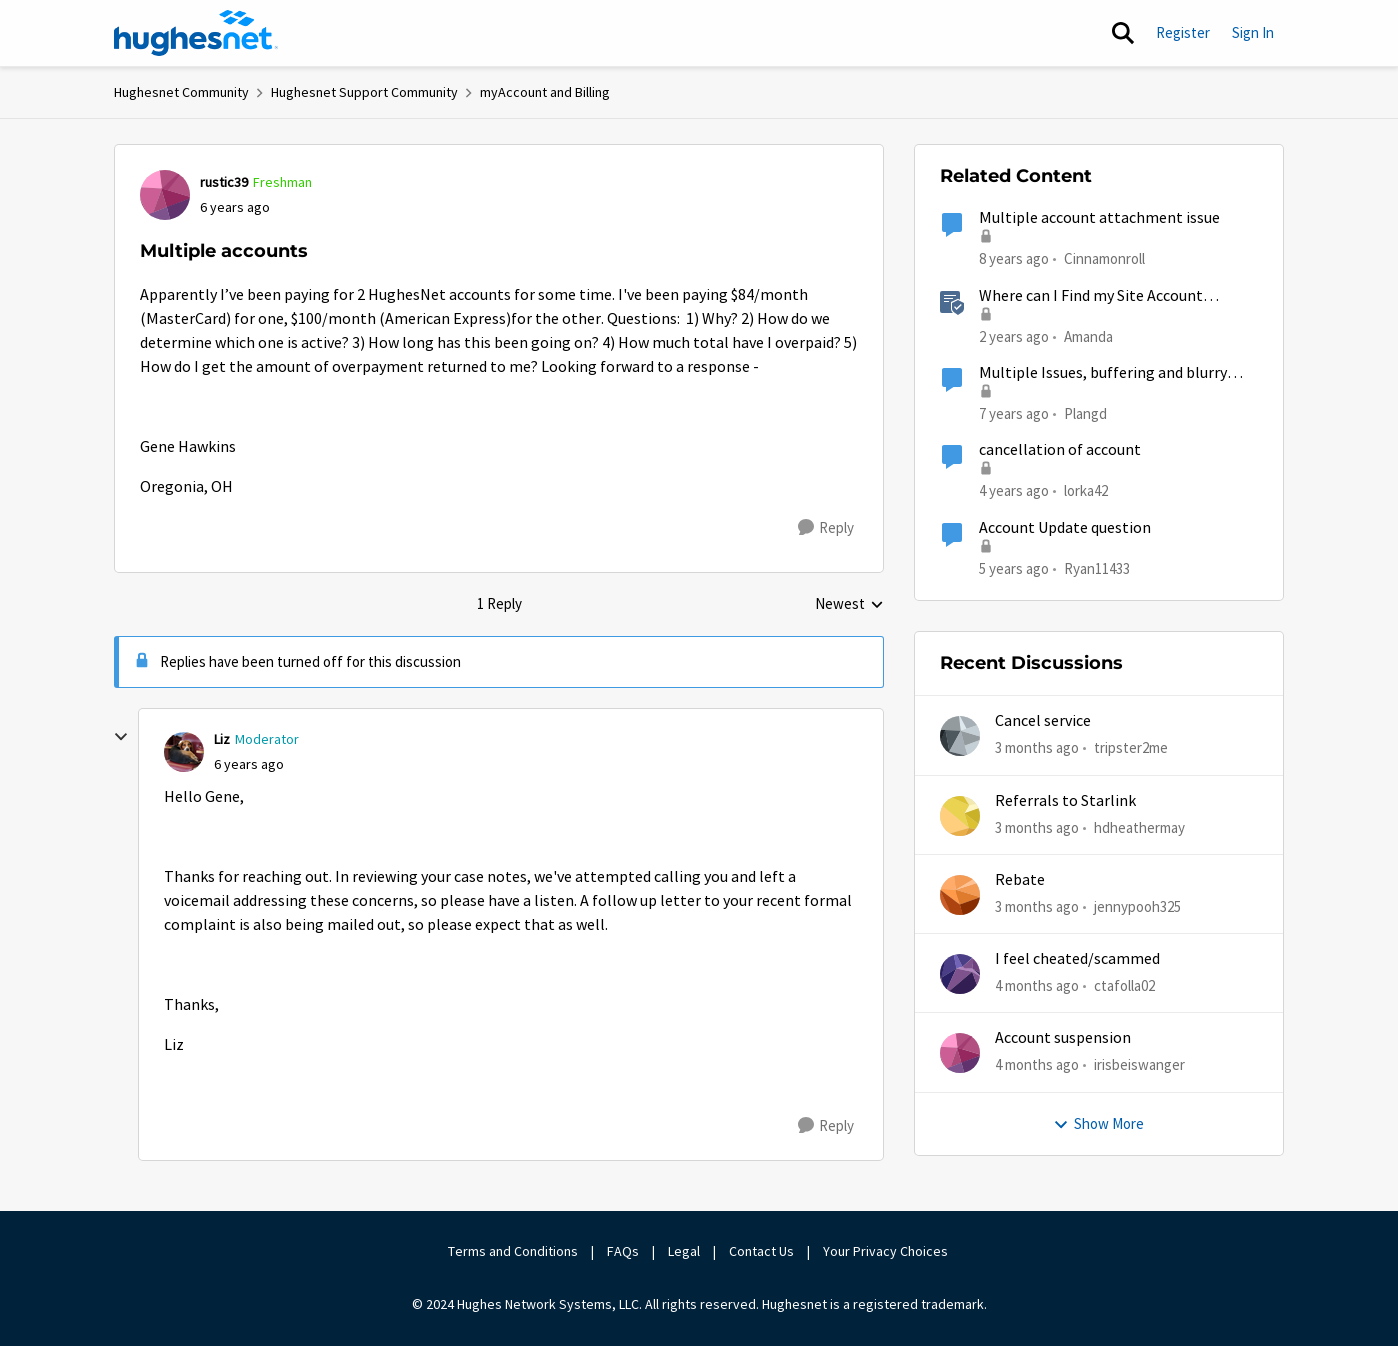 The width and height of the screenshot is (1398, 1346). What do you see at coordinates (960, 816) in the screenshot?
I see `[View Profile: hdheathermay,]` at bounding box center [960, 816].